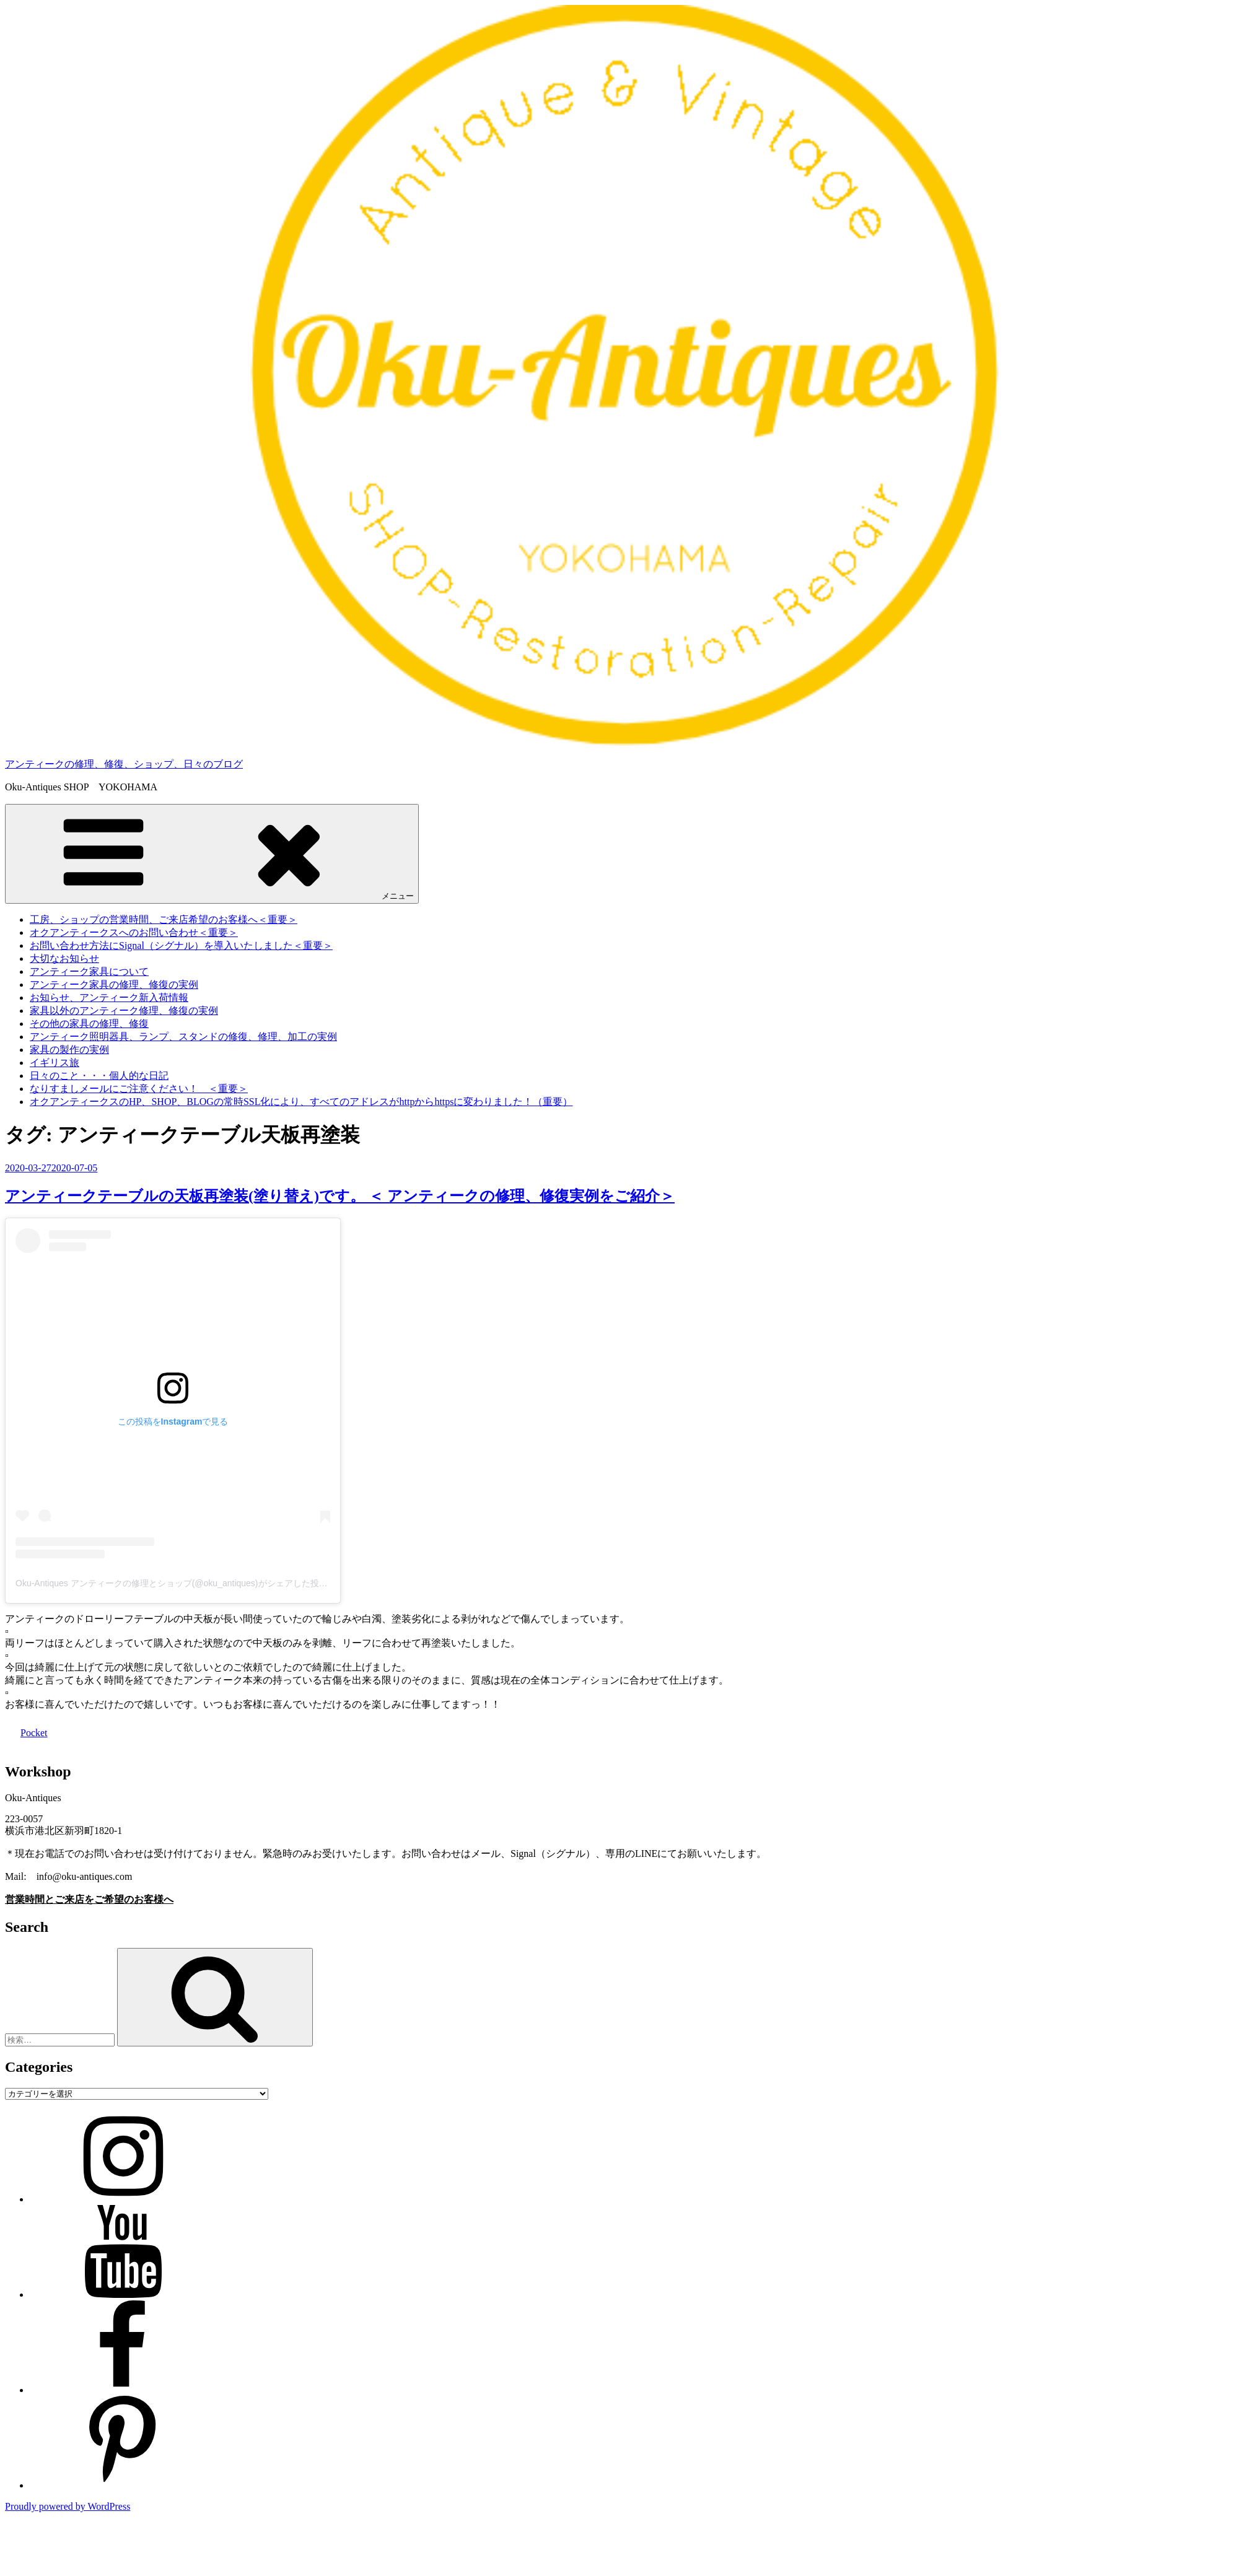 This screenshot has width=1244, height=2576. Describe the element at coordinates (124, 764) in the screenshot. I see `アンティークの修理、修復、ショップ、日々のブログ` at that location.